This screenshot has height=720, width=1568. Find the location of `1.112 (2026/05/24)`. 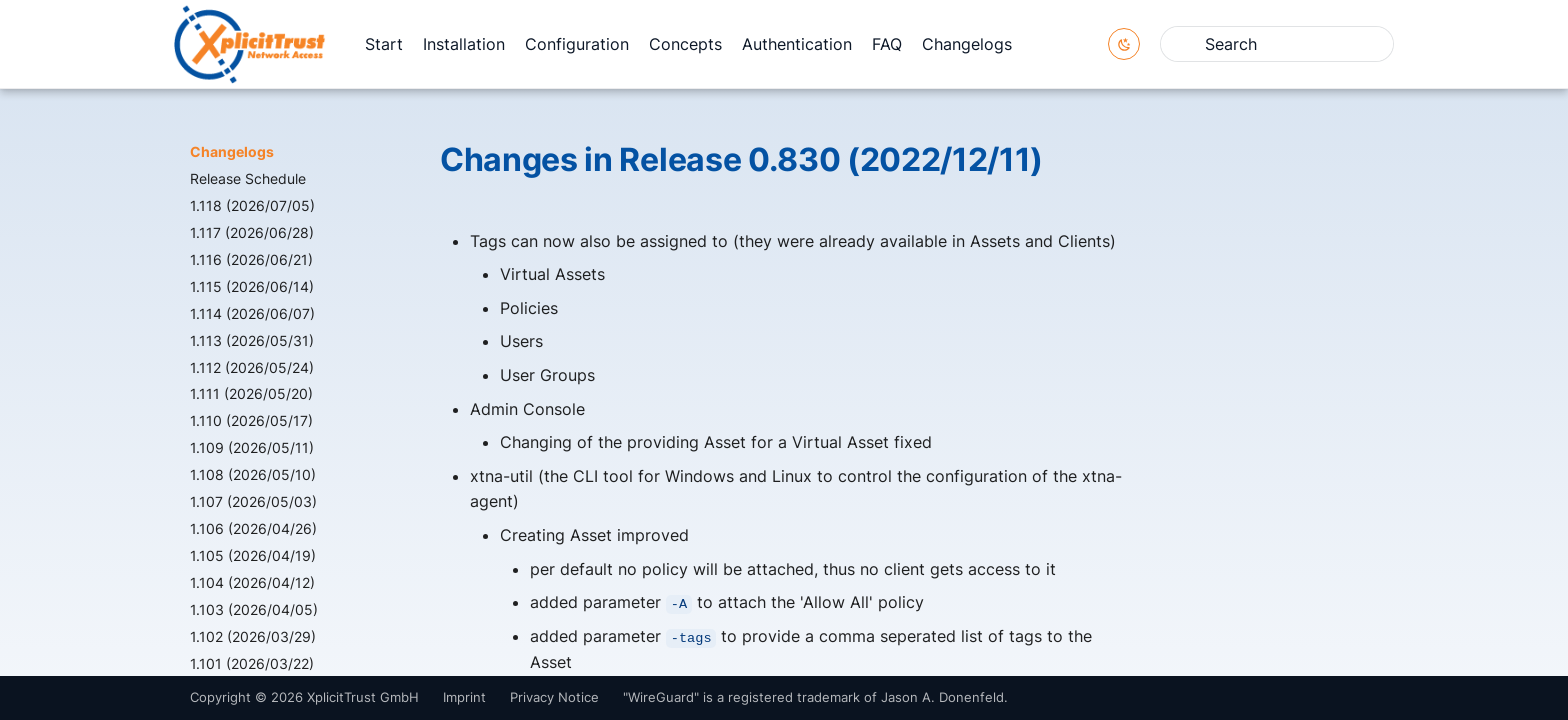

1.112 (2026/05/24) is located at coordinates (252, 367).